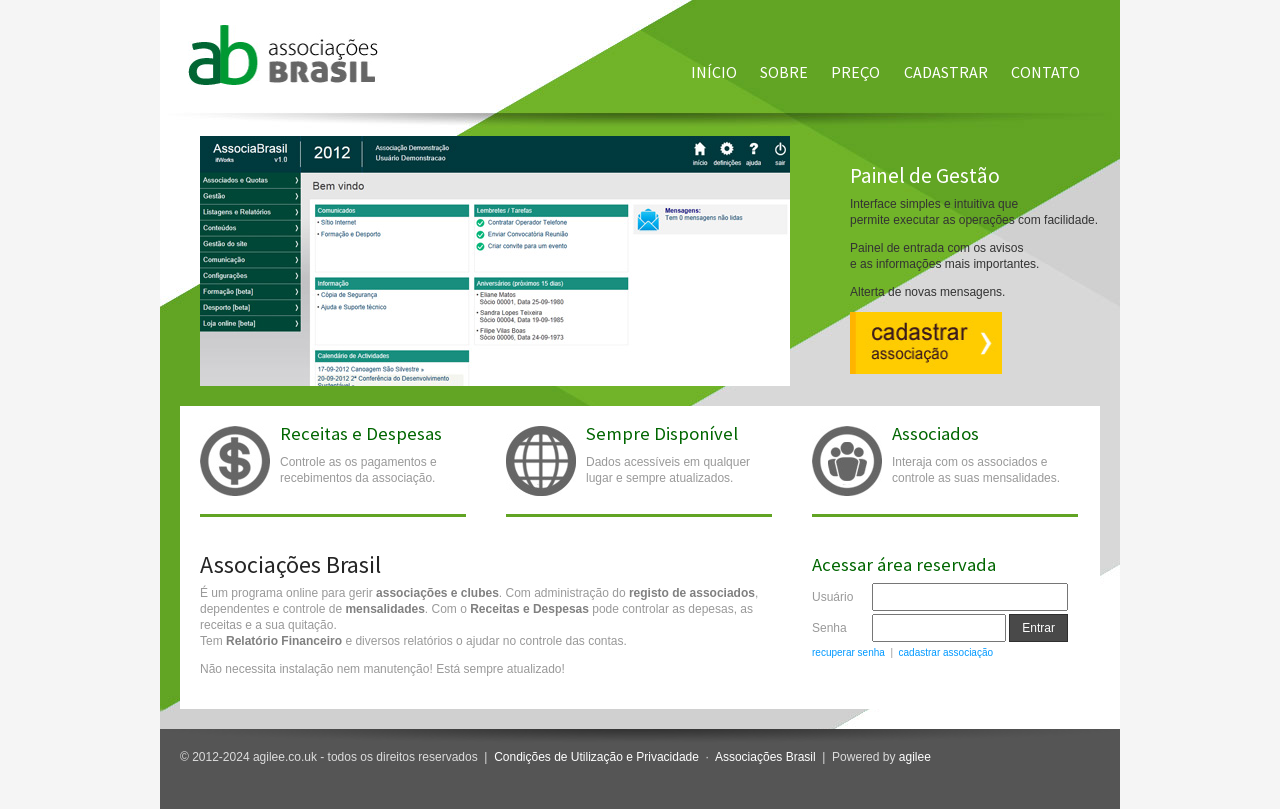  What do you see at coordinates (829, 628) in the screenshot?
I see `Senha` at bounding box center [829, 628].